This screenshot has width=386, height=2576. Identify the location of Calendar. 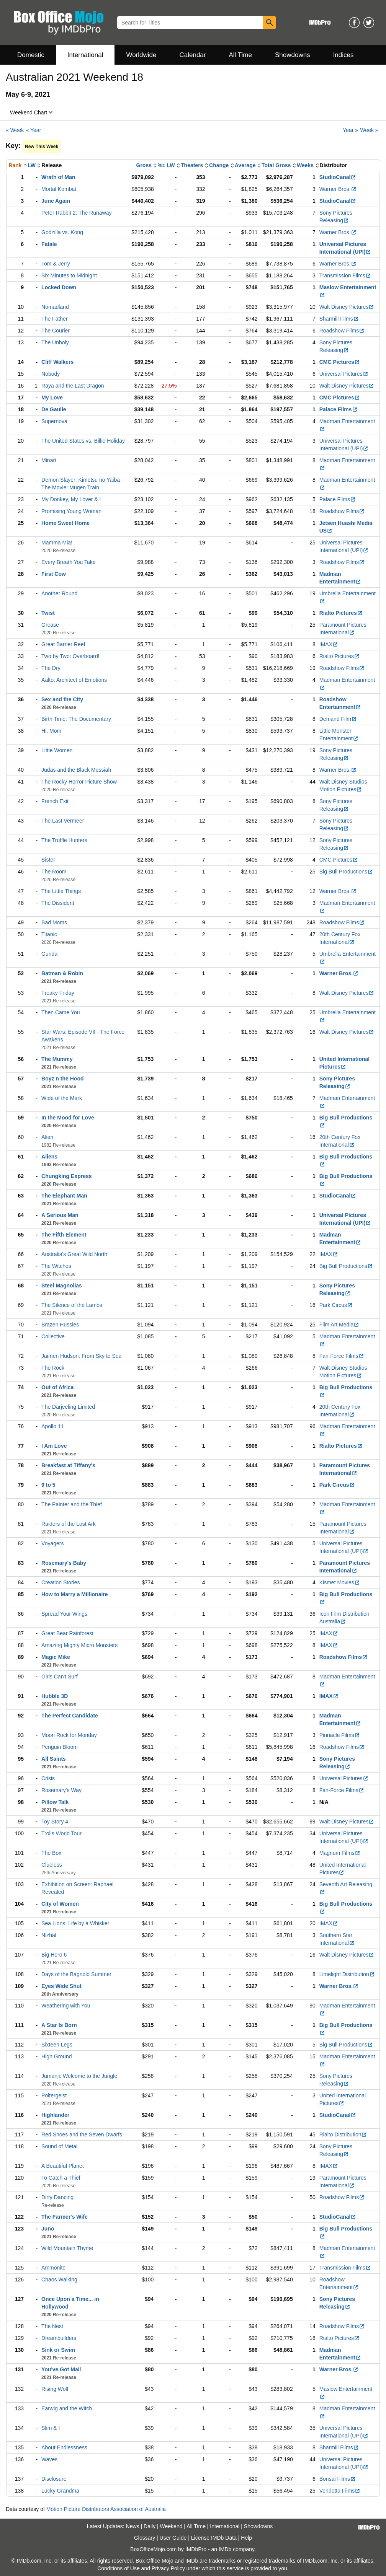
(193, 55).